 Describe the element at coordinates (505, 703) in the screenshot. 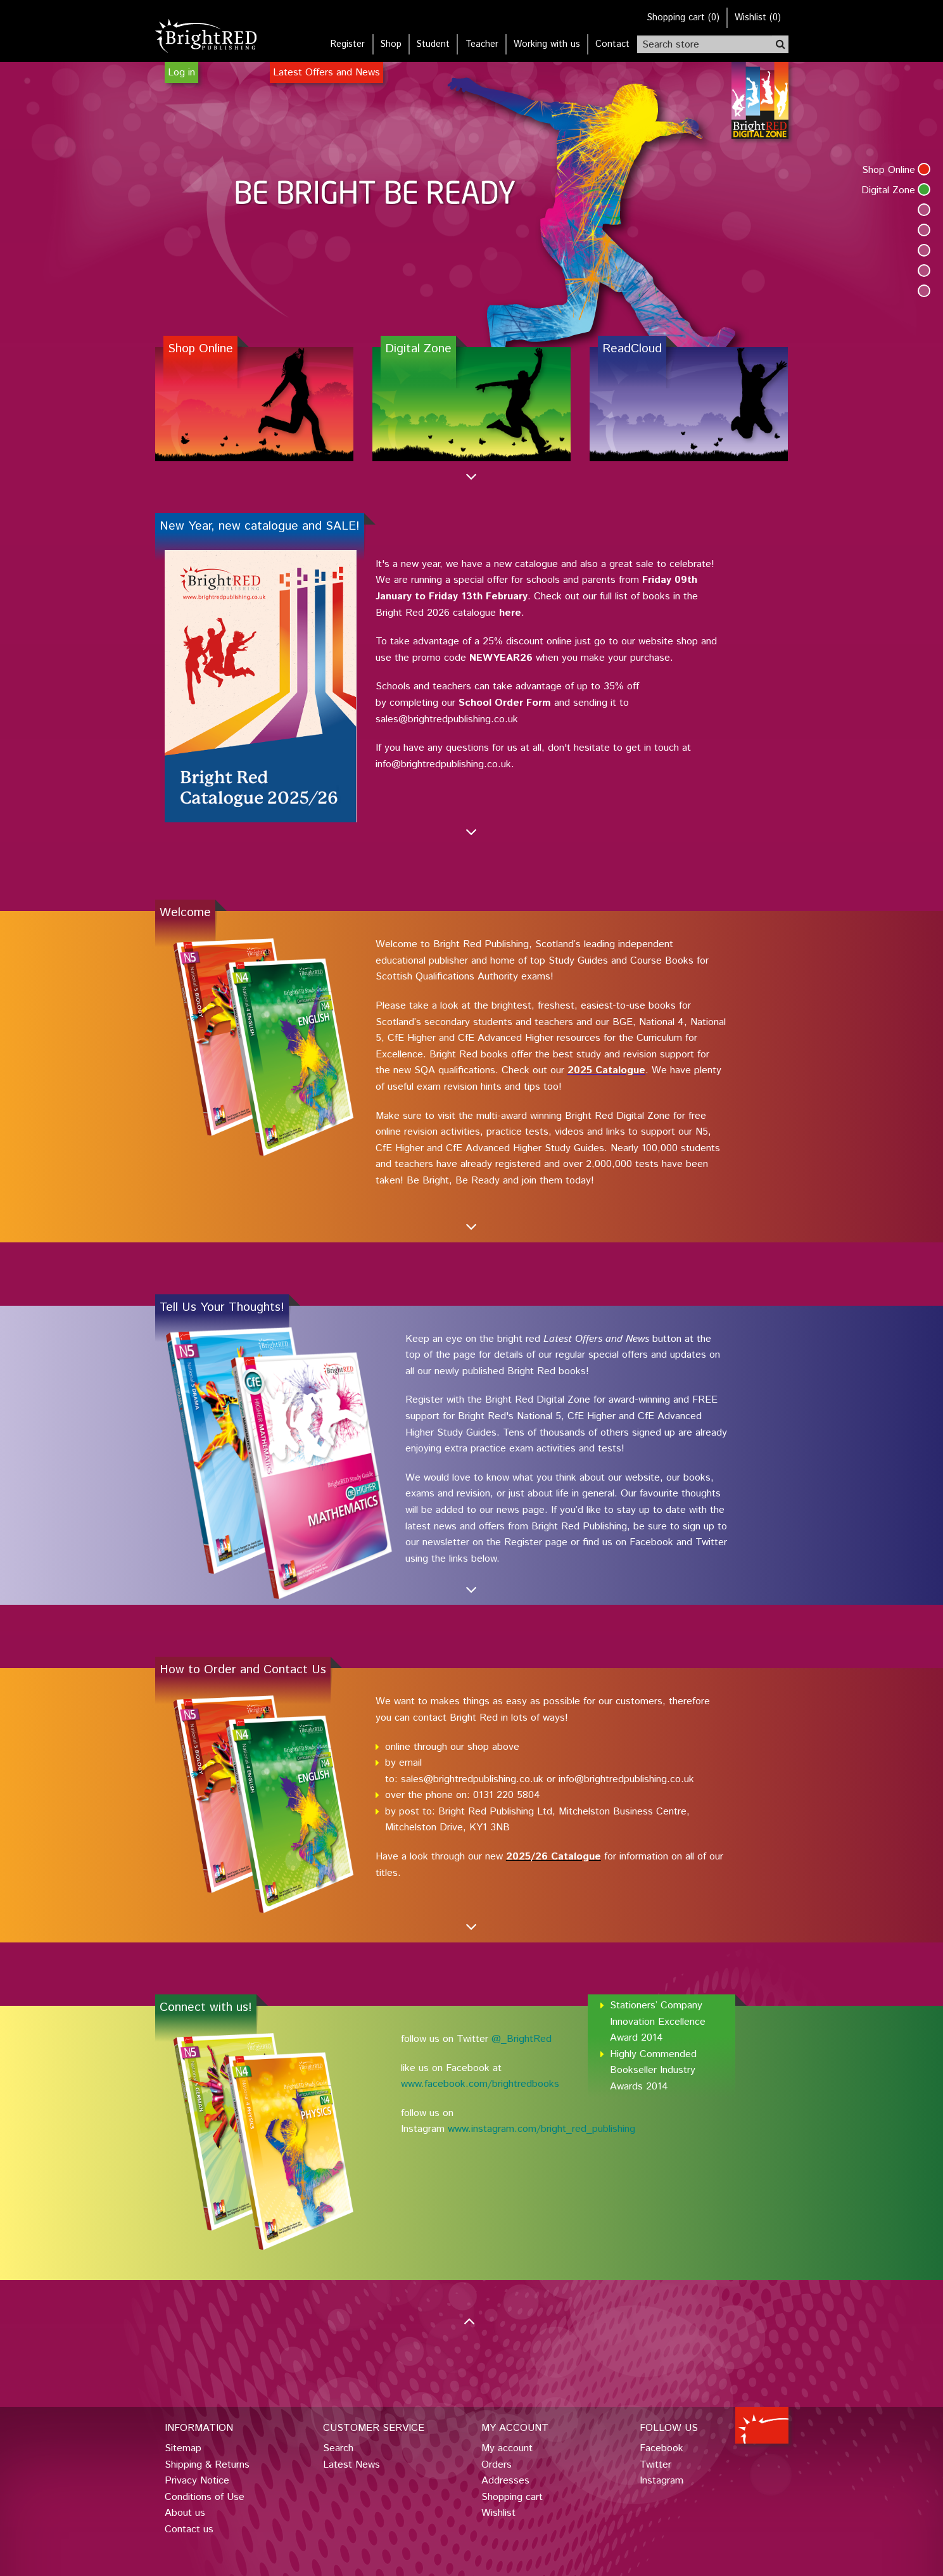

I see `School Order Form` at that location.